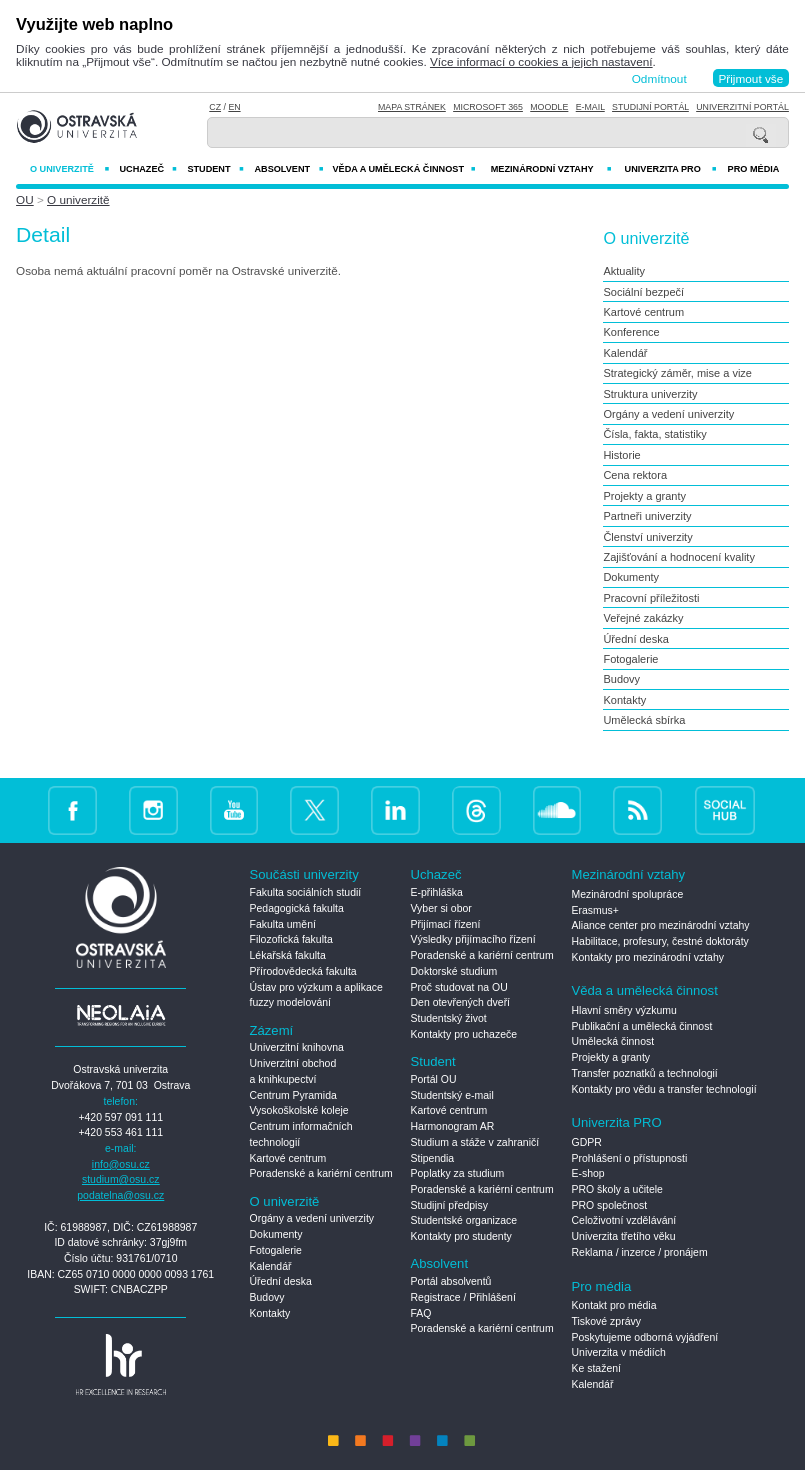  What do you see at coordinates (644, 496) in the screenshot?
I see `Projekty a granty` at bounding box center [644, 496].